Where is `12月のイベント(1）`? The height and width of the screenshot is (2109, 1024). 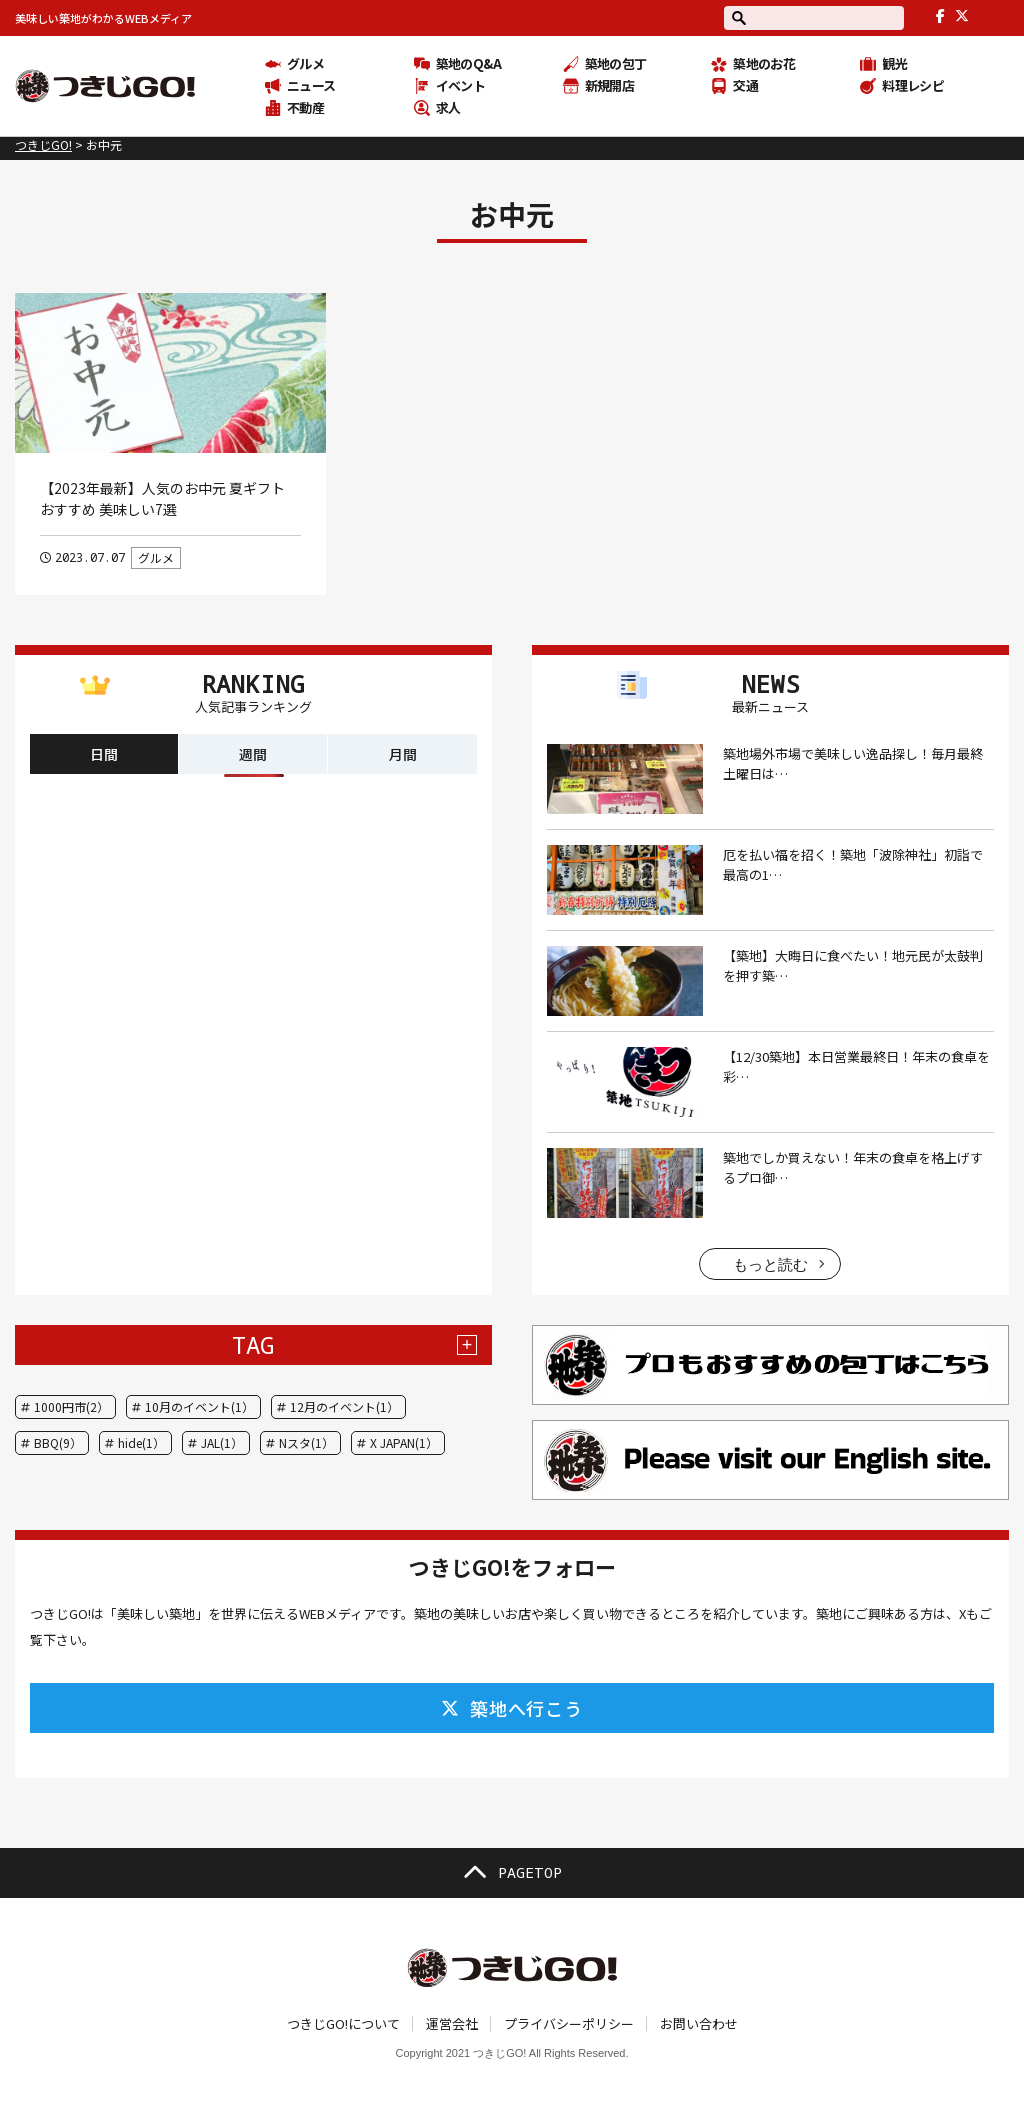
12月のイベント(1） is located at coordinates (344, 1406).